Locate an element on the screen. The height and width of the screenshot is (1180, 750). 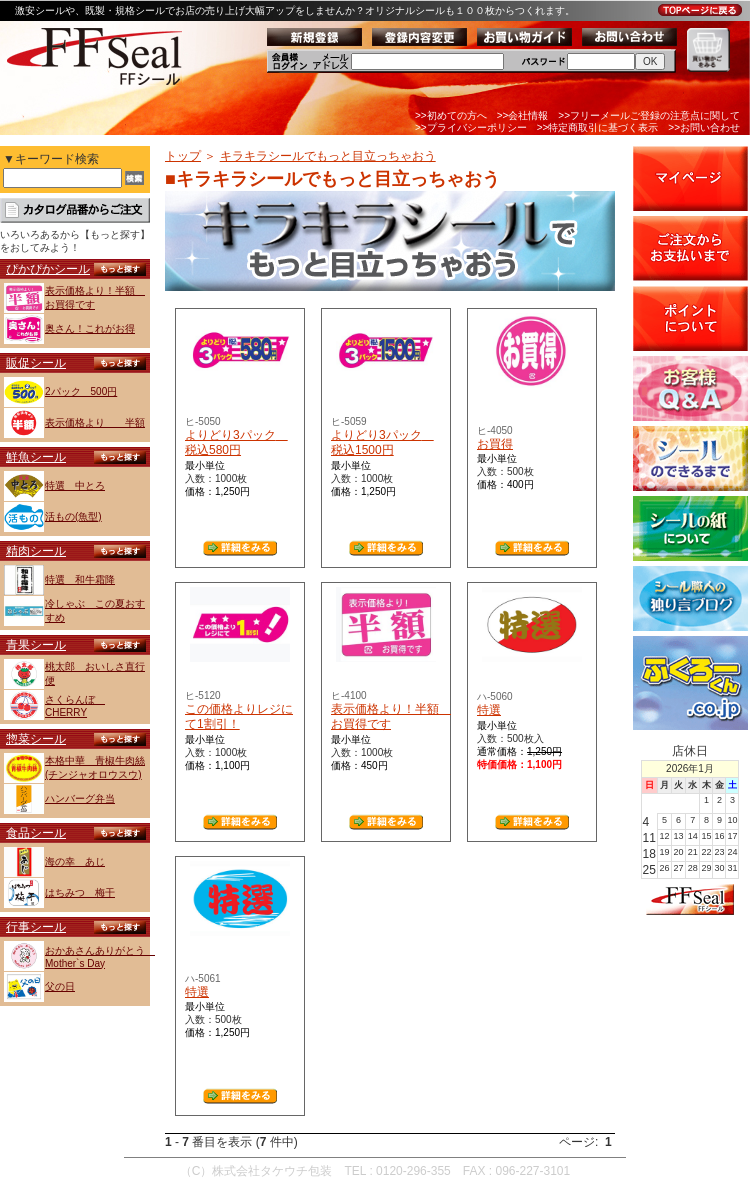
2パック 500円 is located at coordinates (81, 391).